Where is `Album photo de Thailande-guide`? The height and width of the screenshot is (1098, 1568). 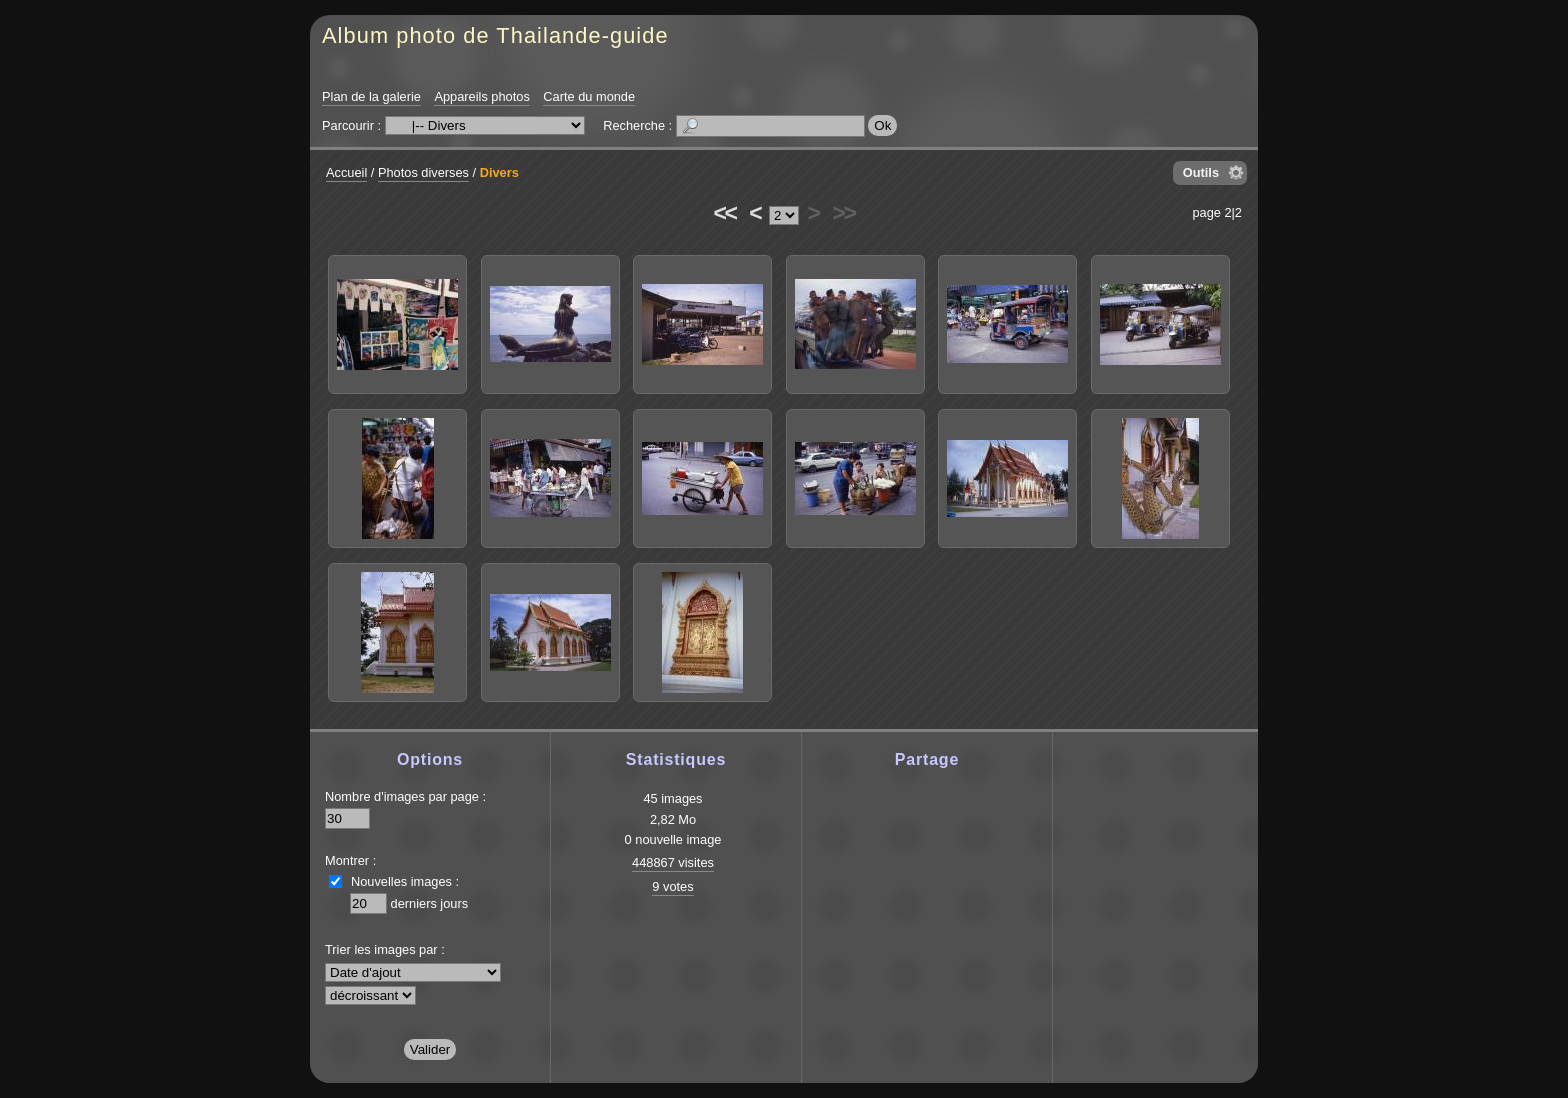 Album photo de Thailande-guide is located at coordinates (495, 35).